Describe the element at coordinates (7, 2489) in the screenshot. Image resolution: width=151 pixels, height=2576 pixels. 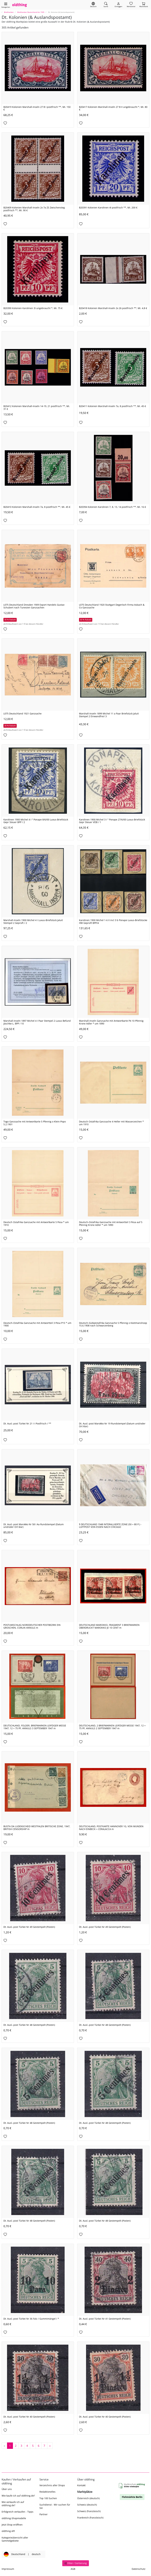
I see `Über uns` at that location.